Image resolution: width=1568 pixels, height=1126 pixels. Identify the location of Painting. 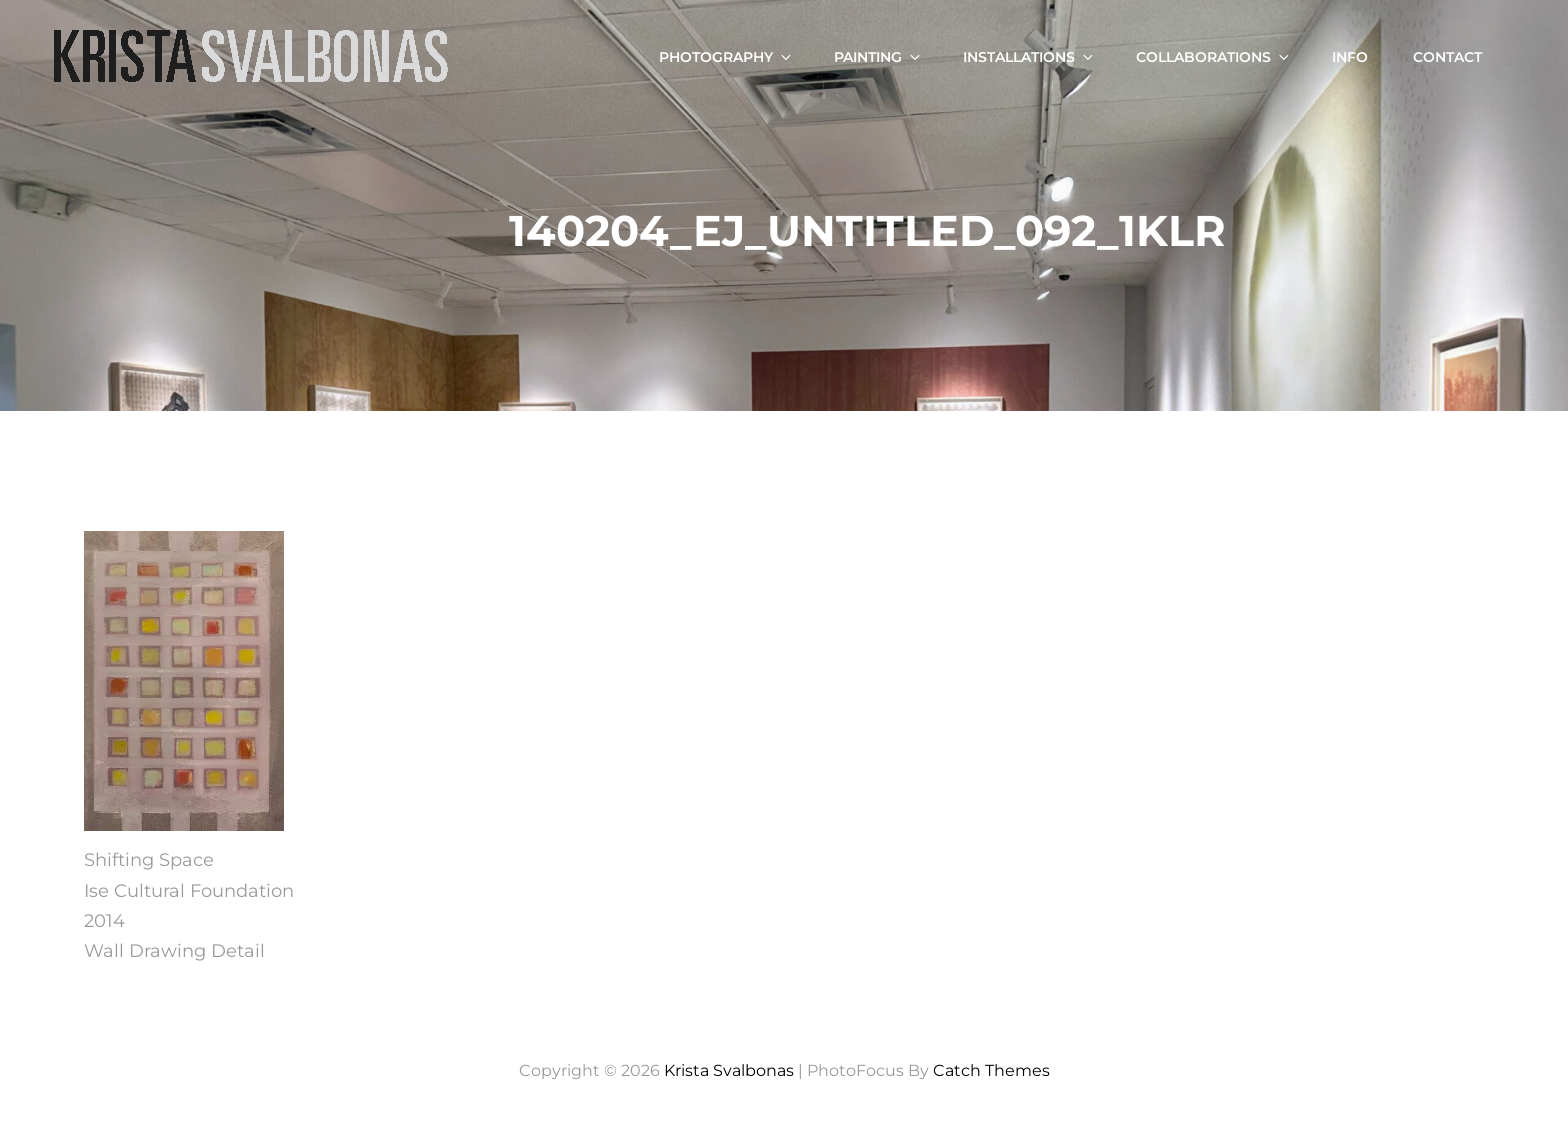
(878, 57).